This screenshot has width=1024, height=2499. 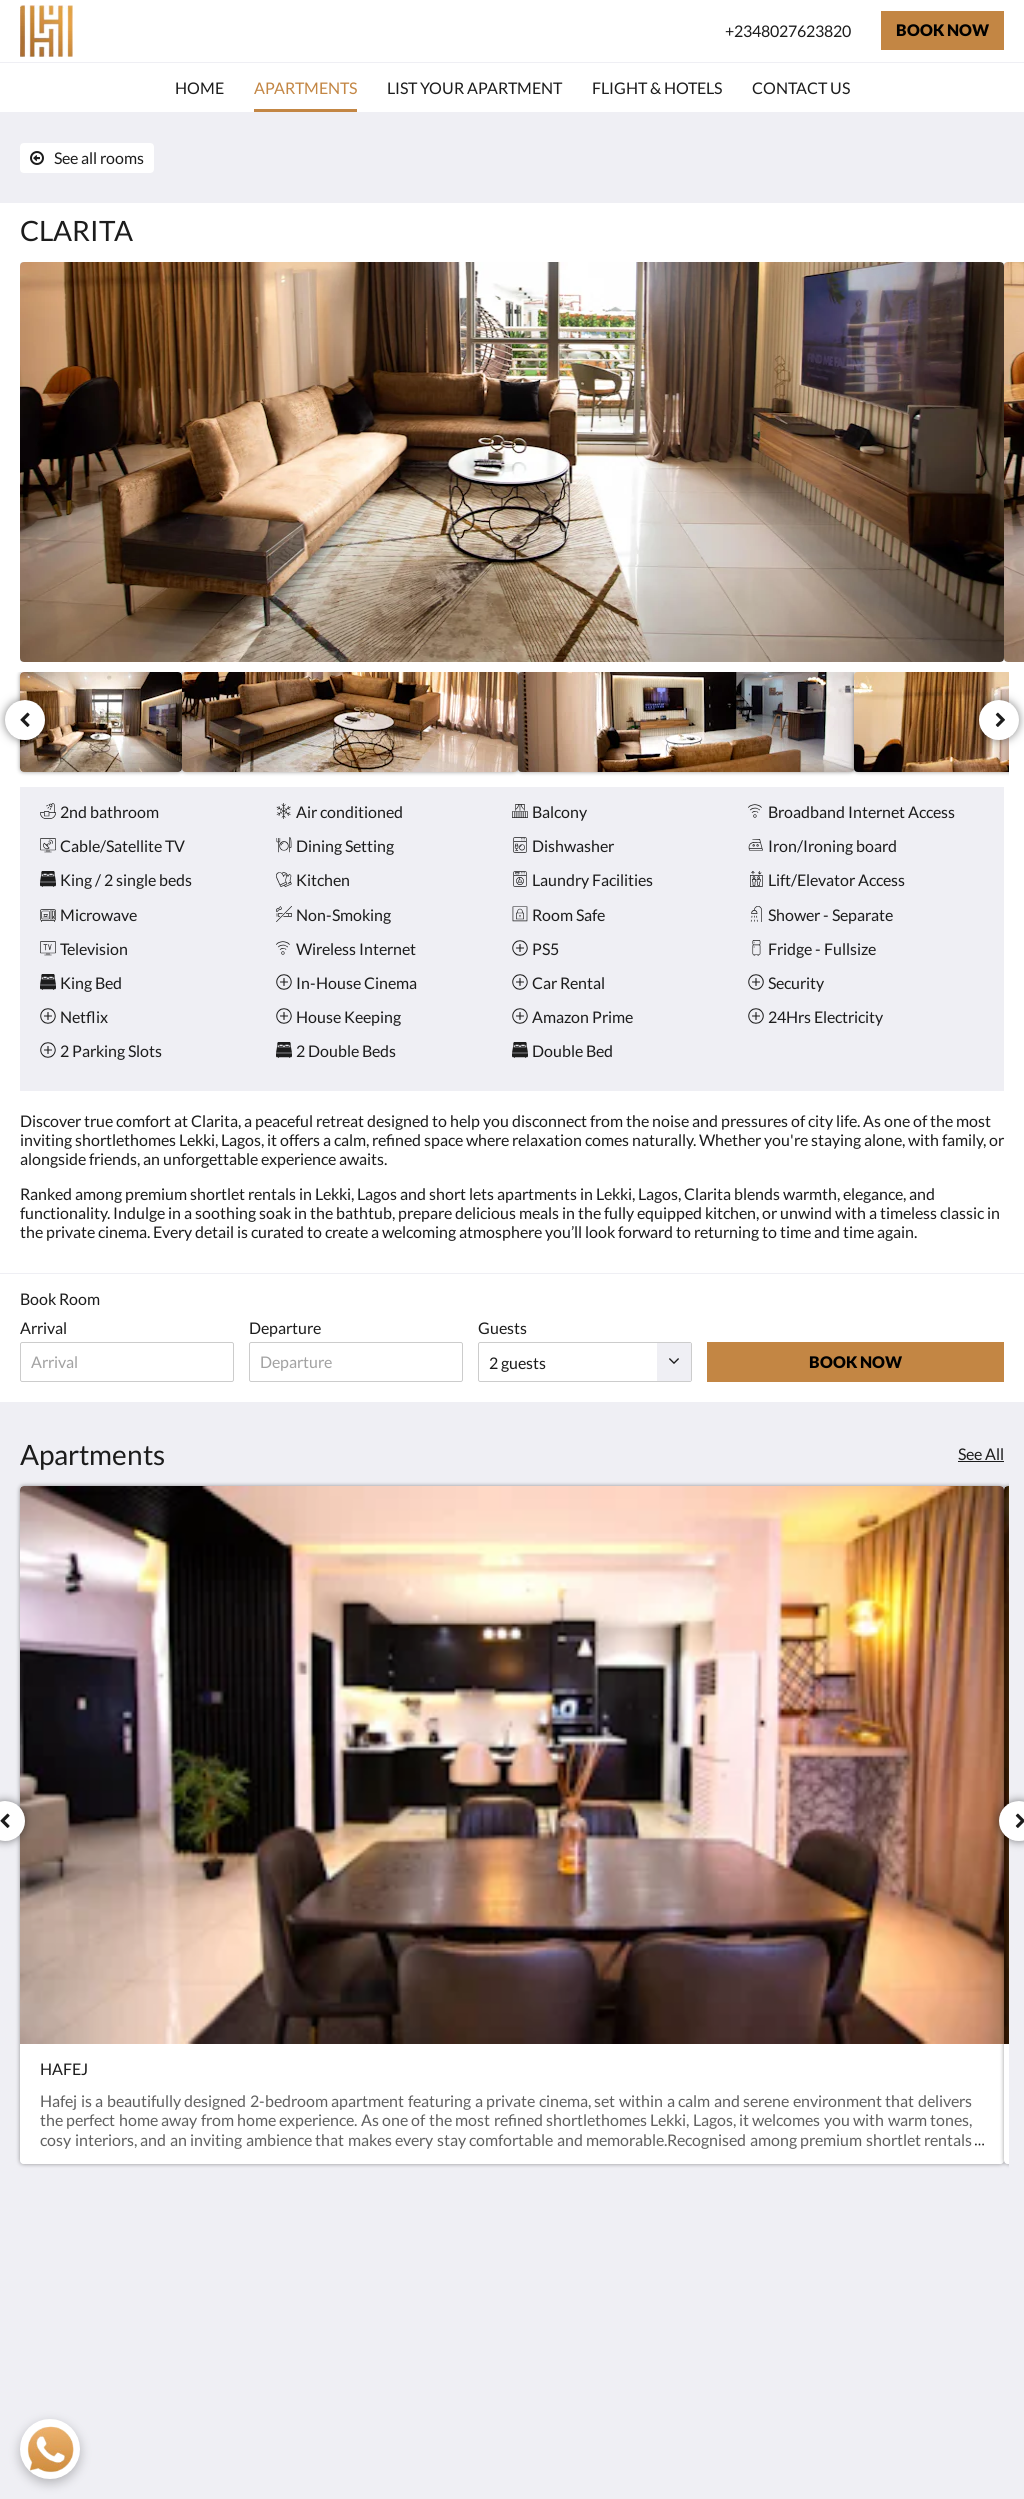 I want to click on Guests, so click(x=544, y=1327).